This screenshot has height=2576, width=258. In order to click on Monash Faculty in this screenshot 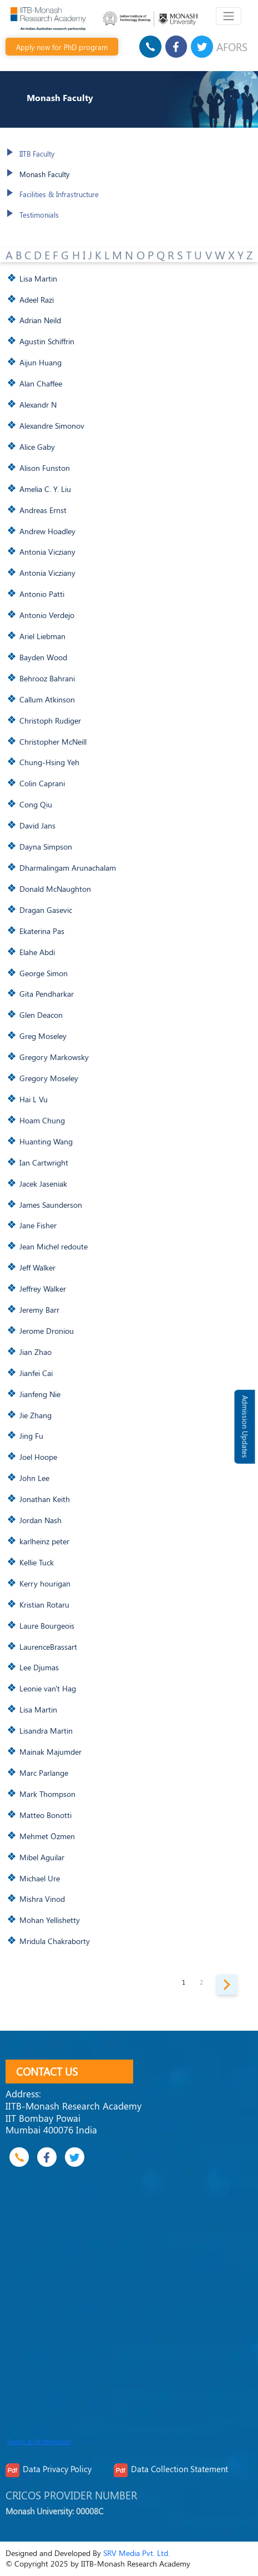, I will do `click(44, 174)`.